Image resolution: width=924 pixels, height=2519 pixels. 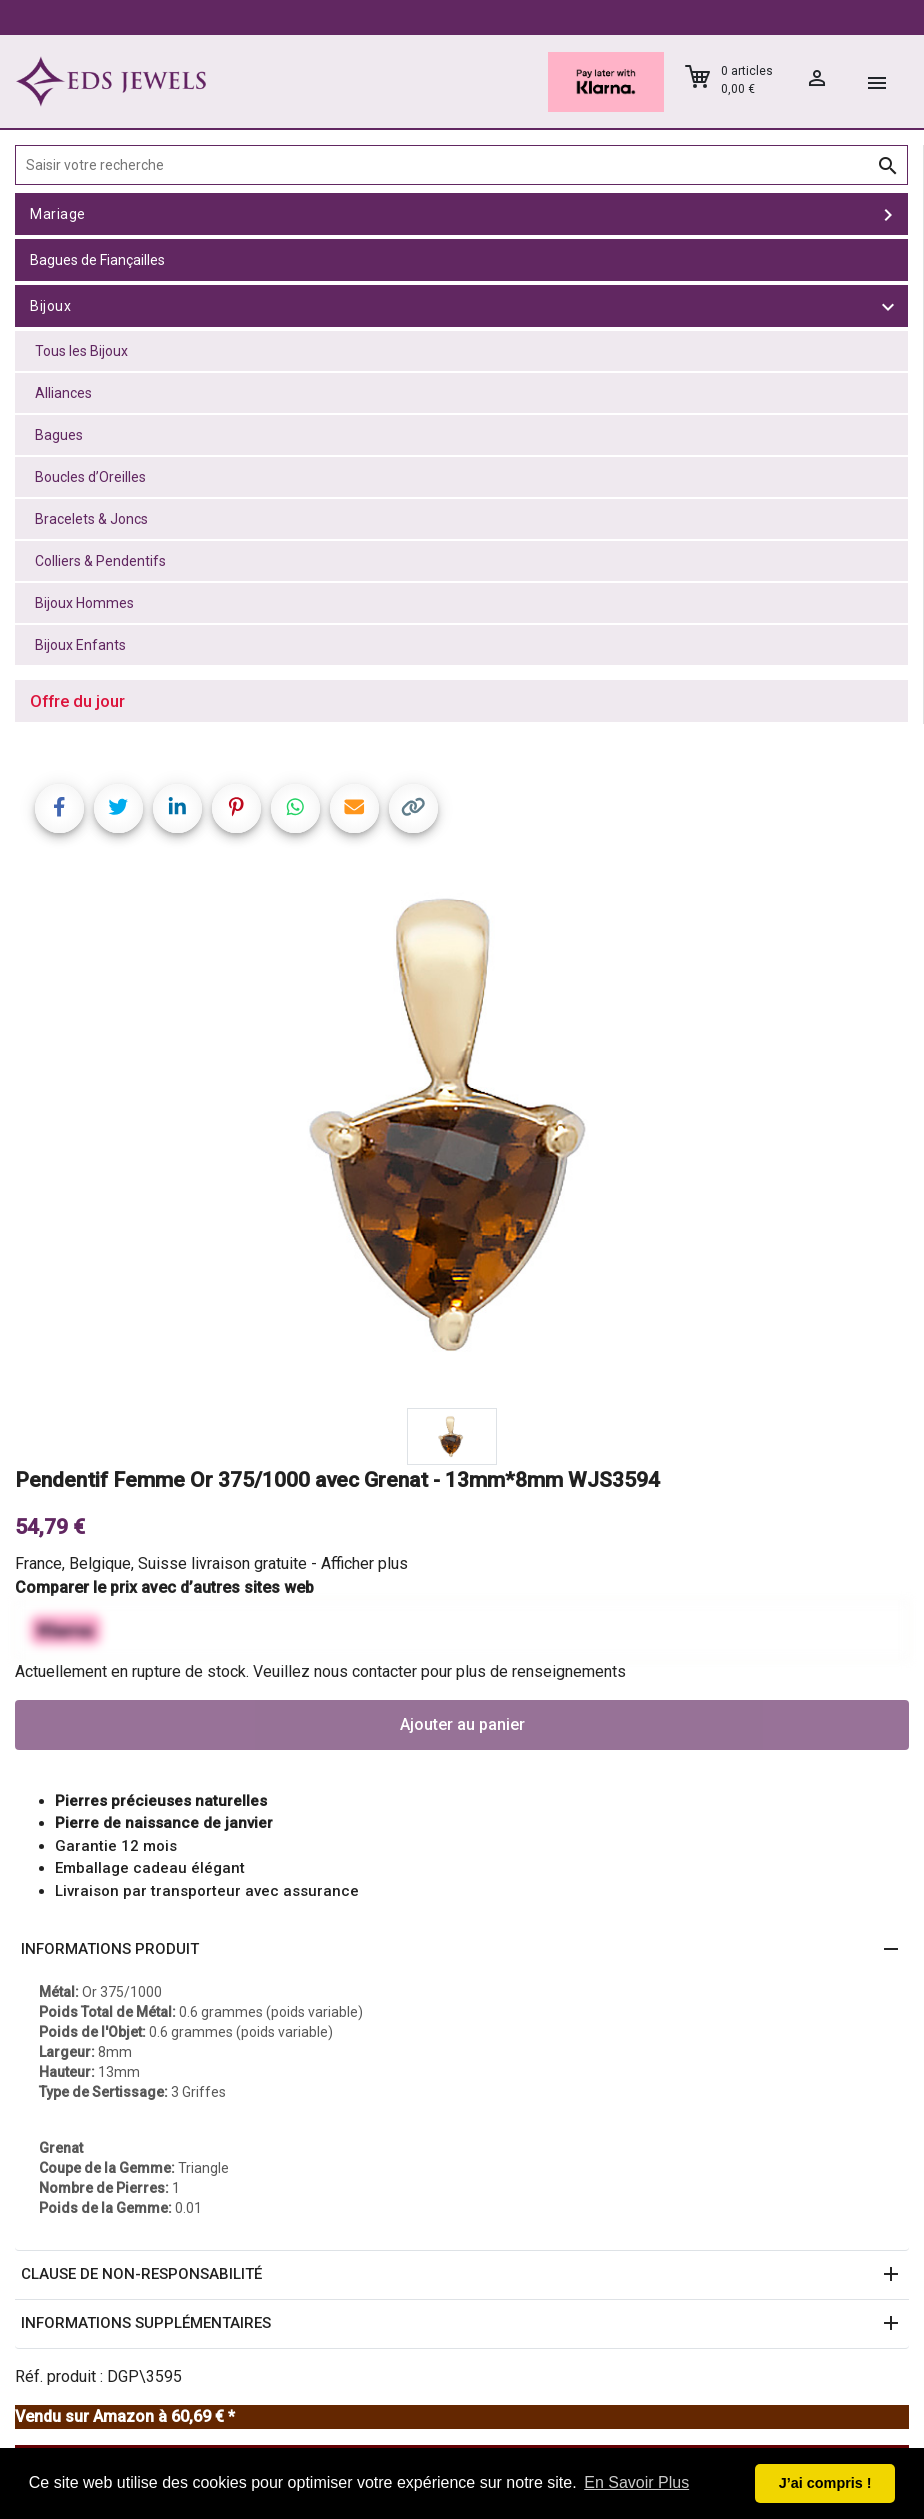 What do you see at coordinates (636, 2482) in the screenshot?
I see `En Savoir Plus [button]` at bounding box center [636, 2482].